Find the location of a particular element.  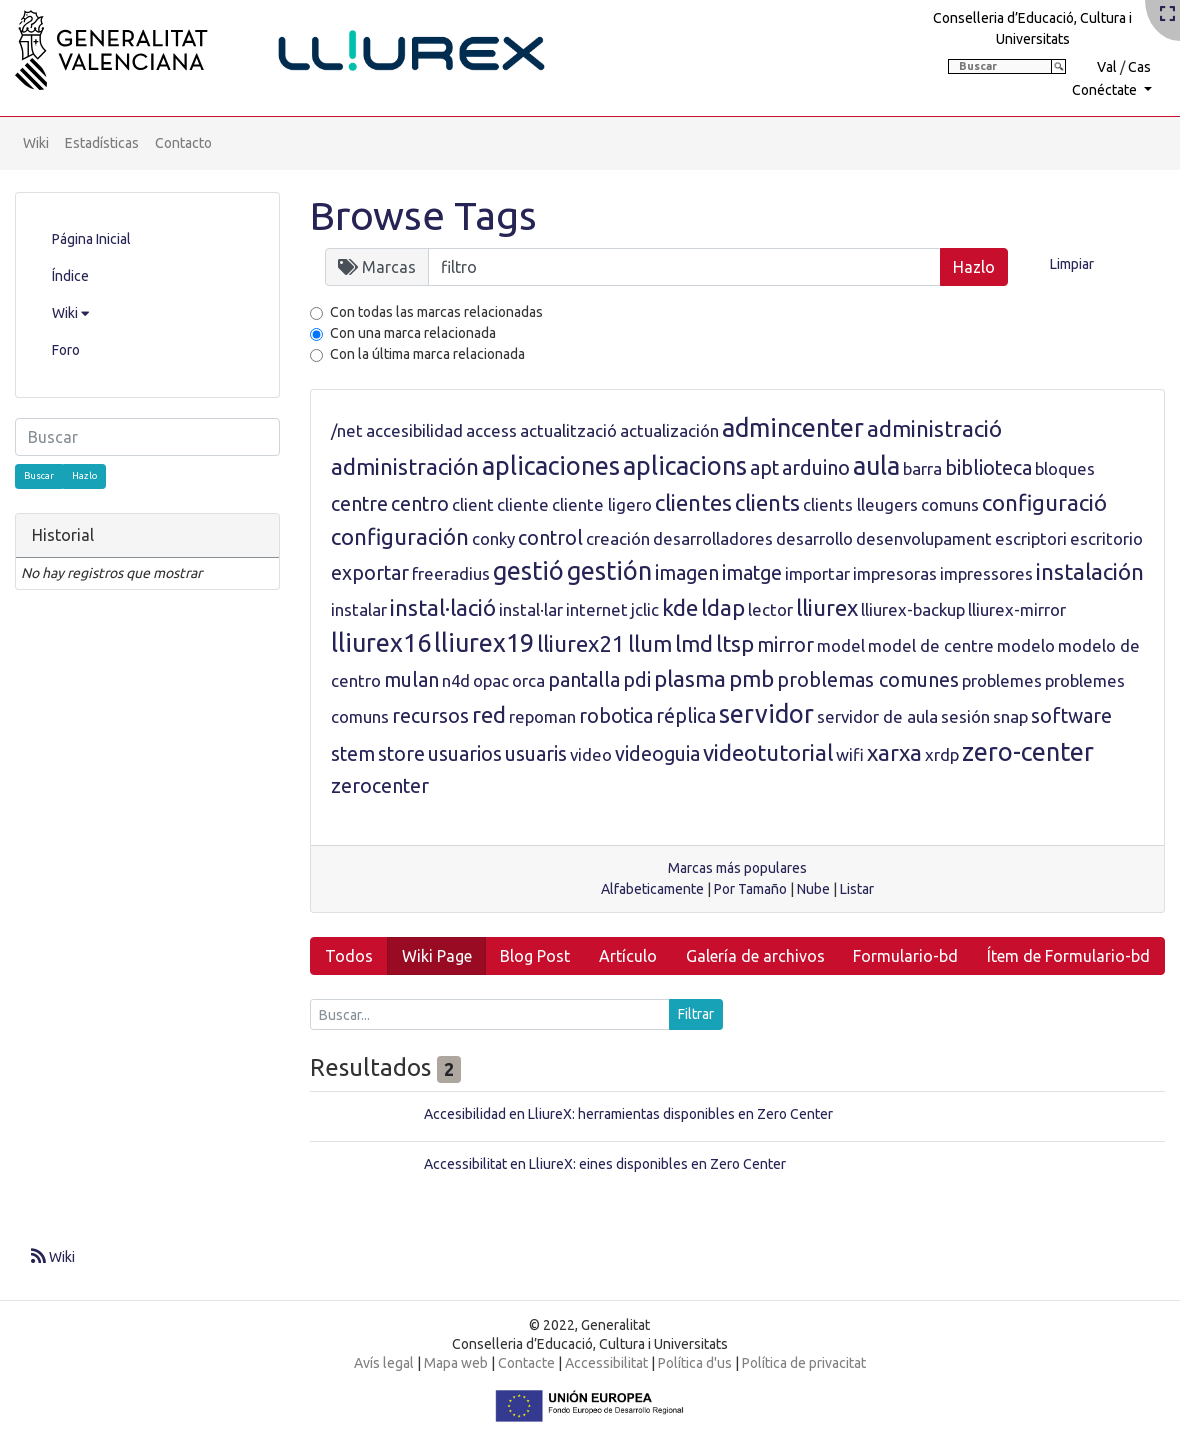

software is located at coordinates (1071, 716).